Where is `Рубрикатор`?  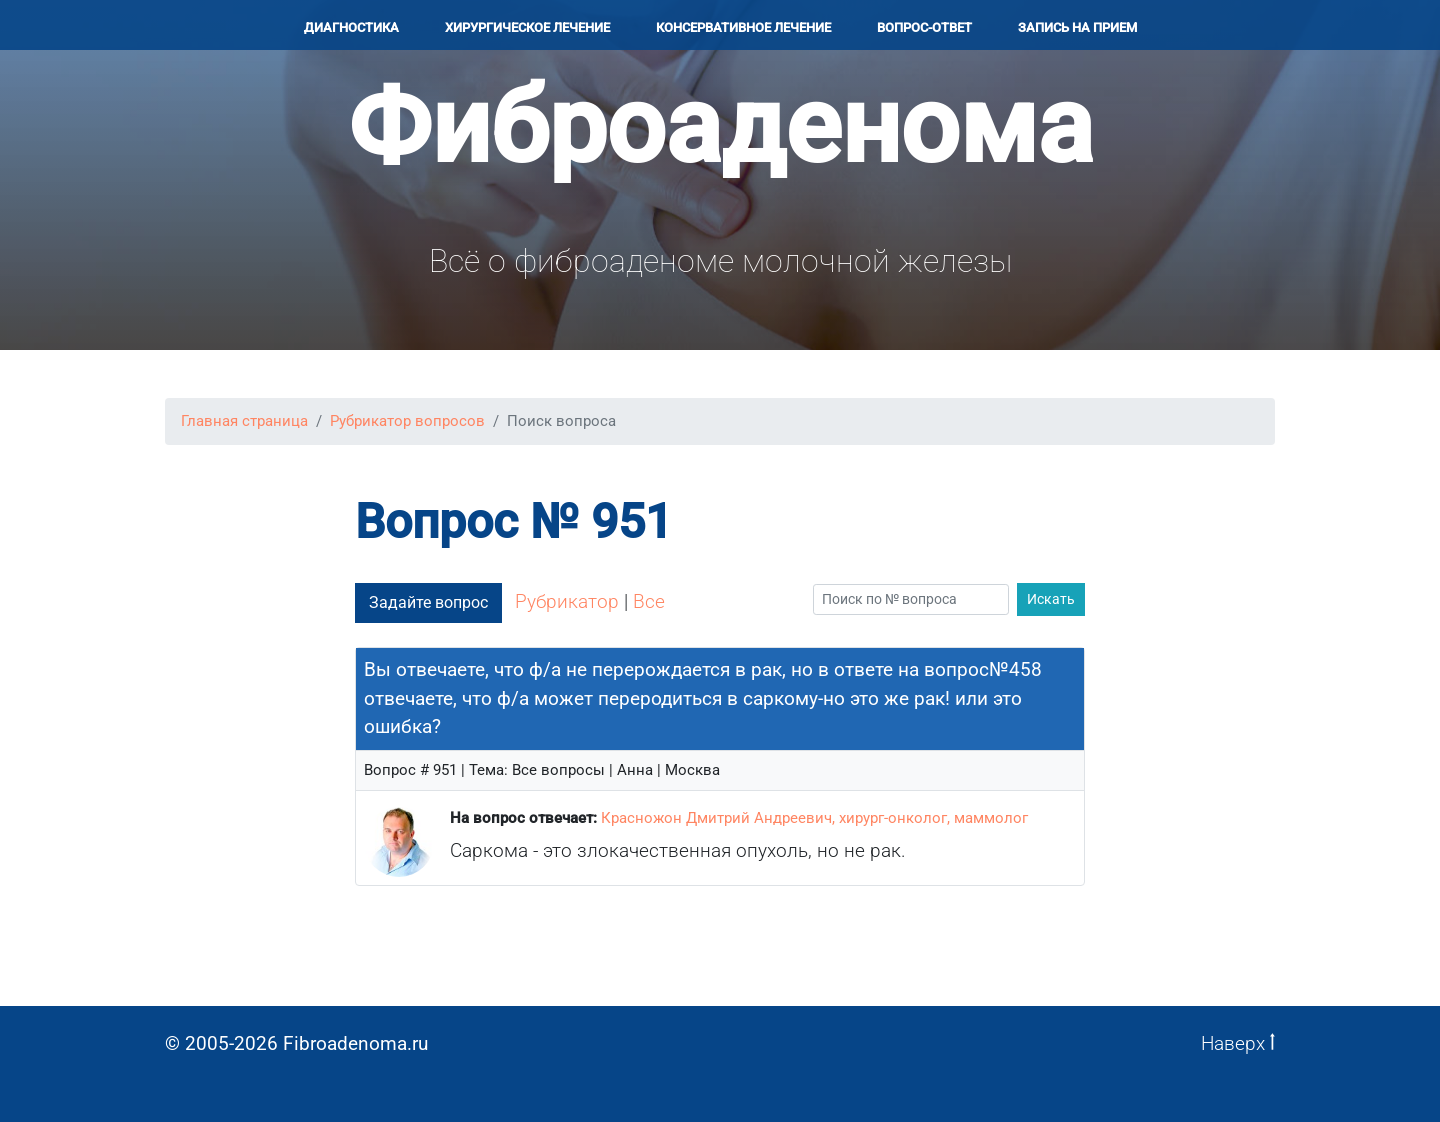
Рубрикатор is located at coordinates (567, 601).